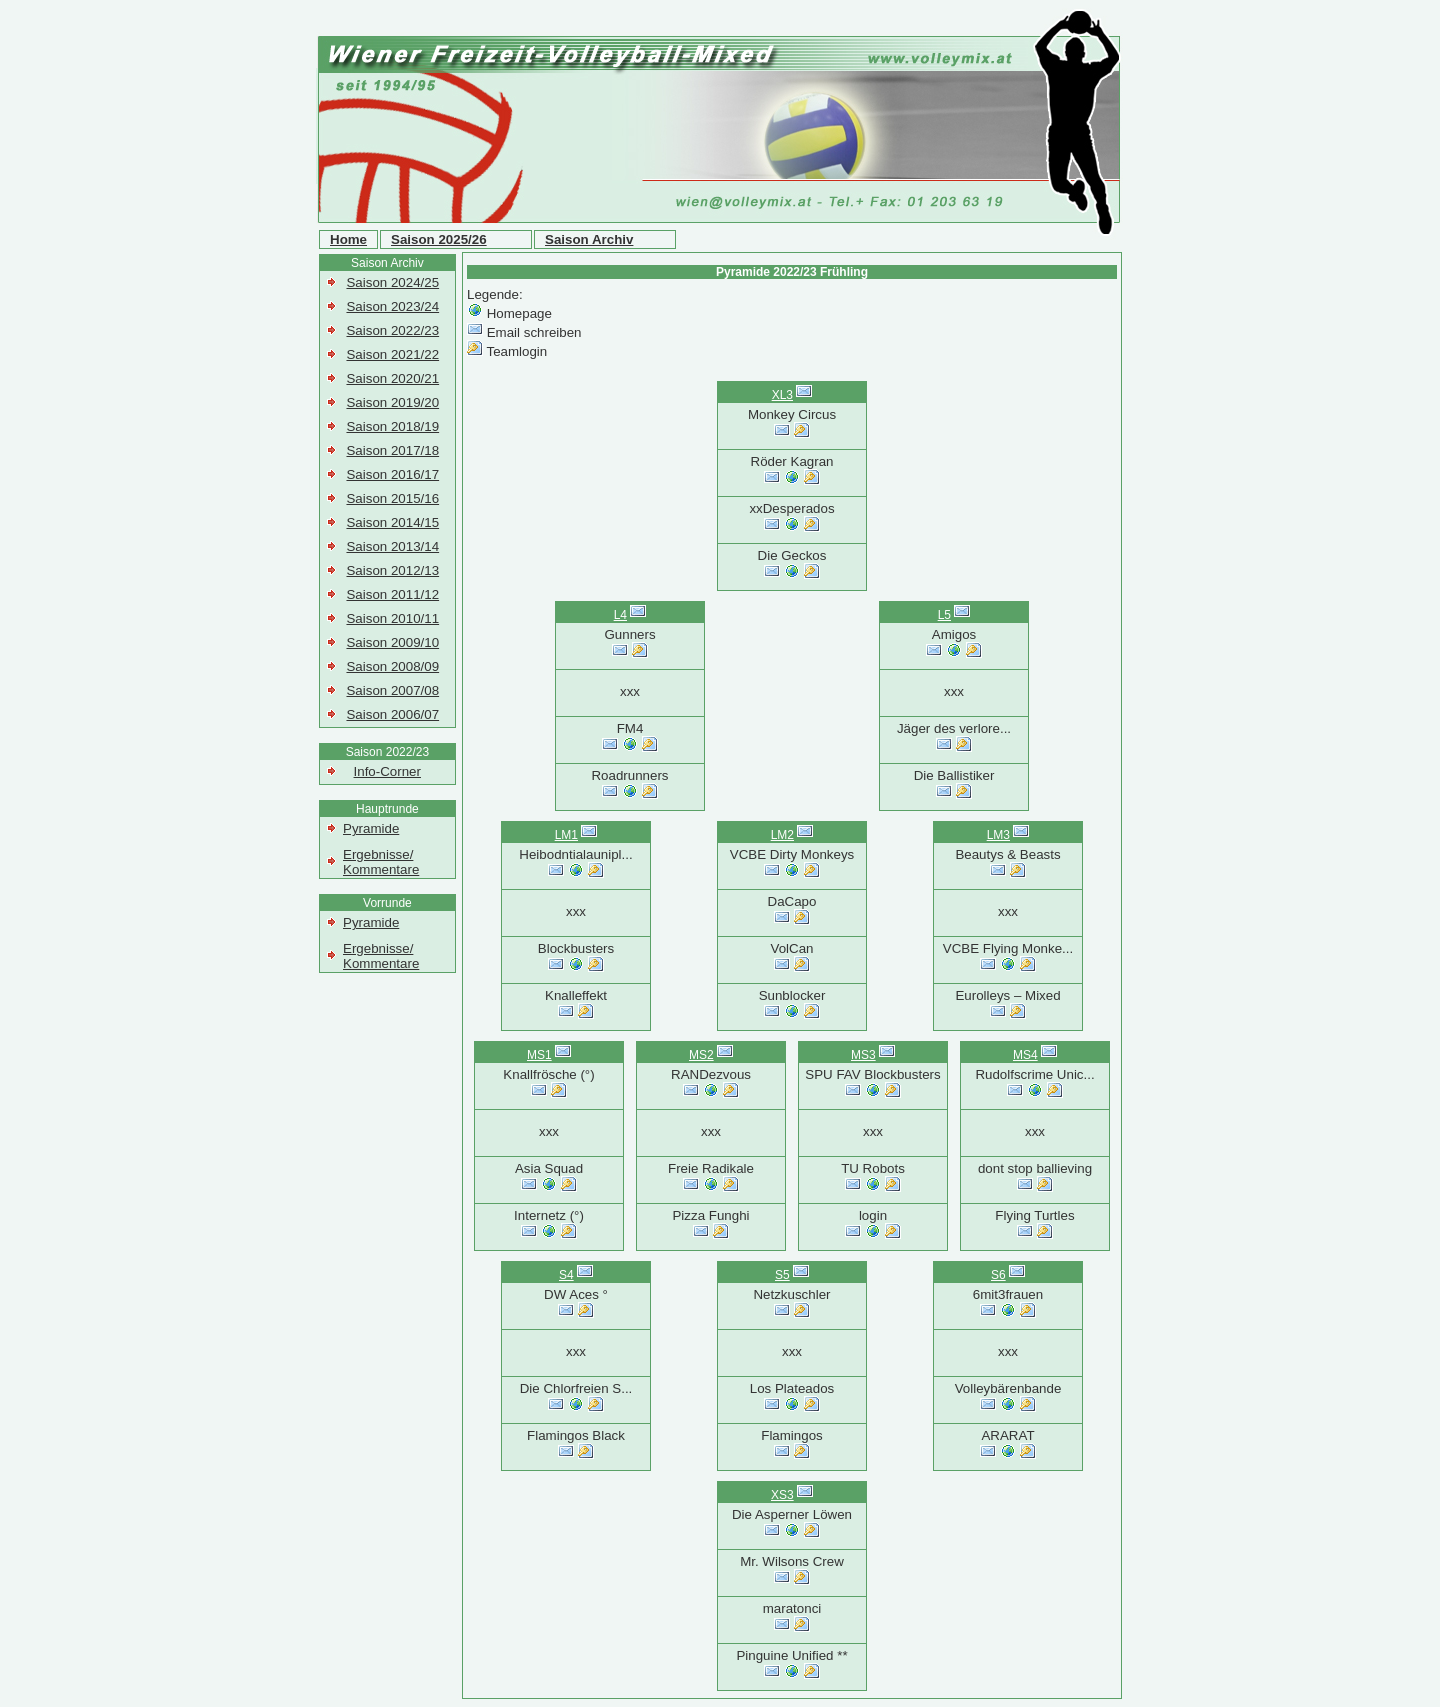 Image resolution: width=1440 pixels, height=1707 pixels. I want to click on MS3, so click(863, 1055).